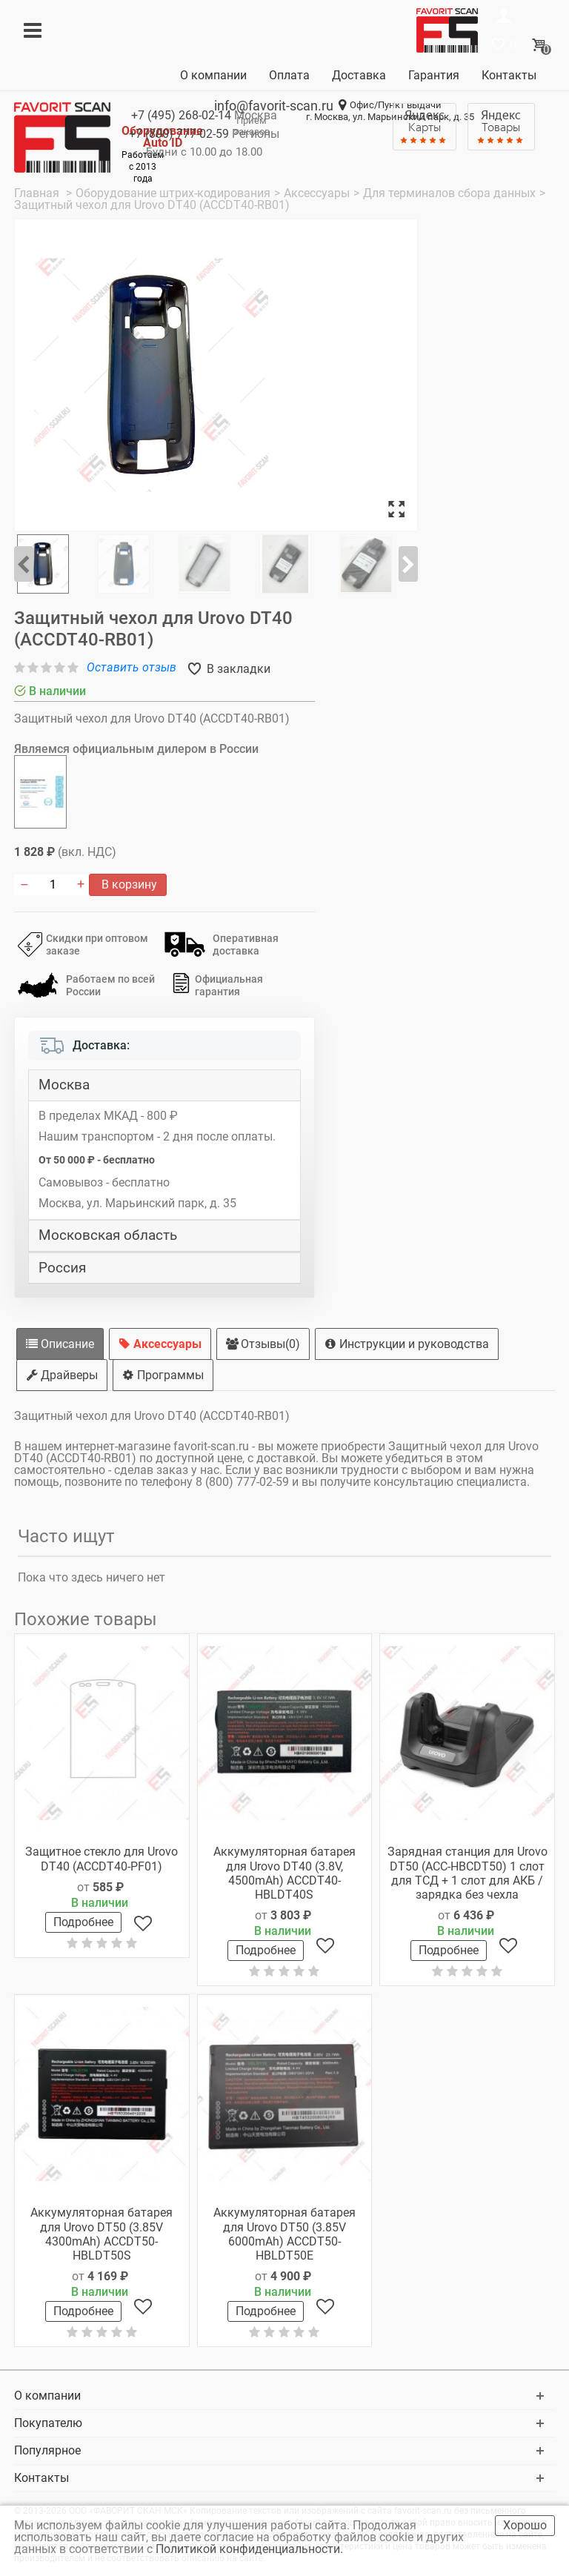 Image resolution: width=569 pixels, height=2576 pixels. Describe the element at coordinates (251, 2549) in the screenshot. I see `Политикой конфиденциальности.` at that location.